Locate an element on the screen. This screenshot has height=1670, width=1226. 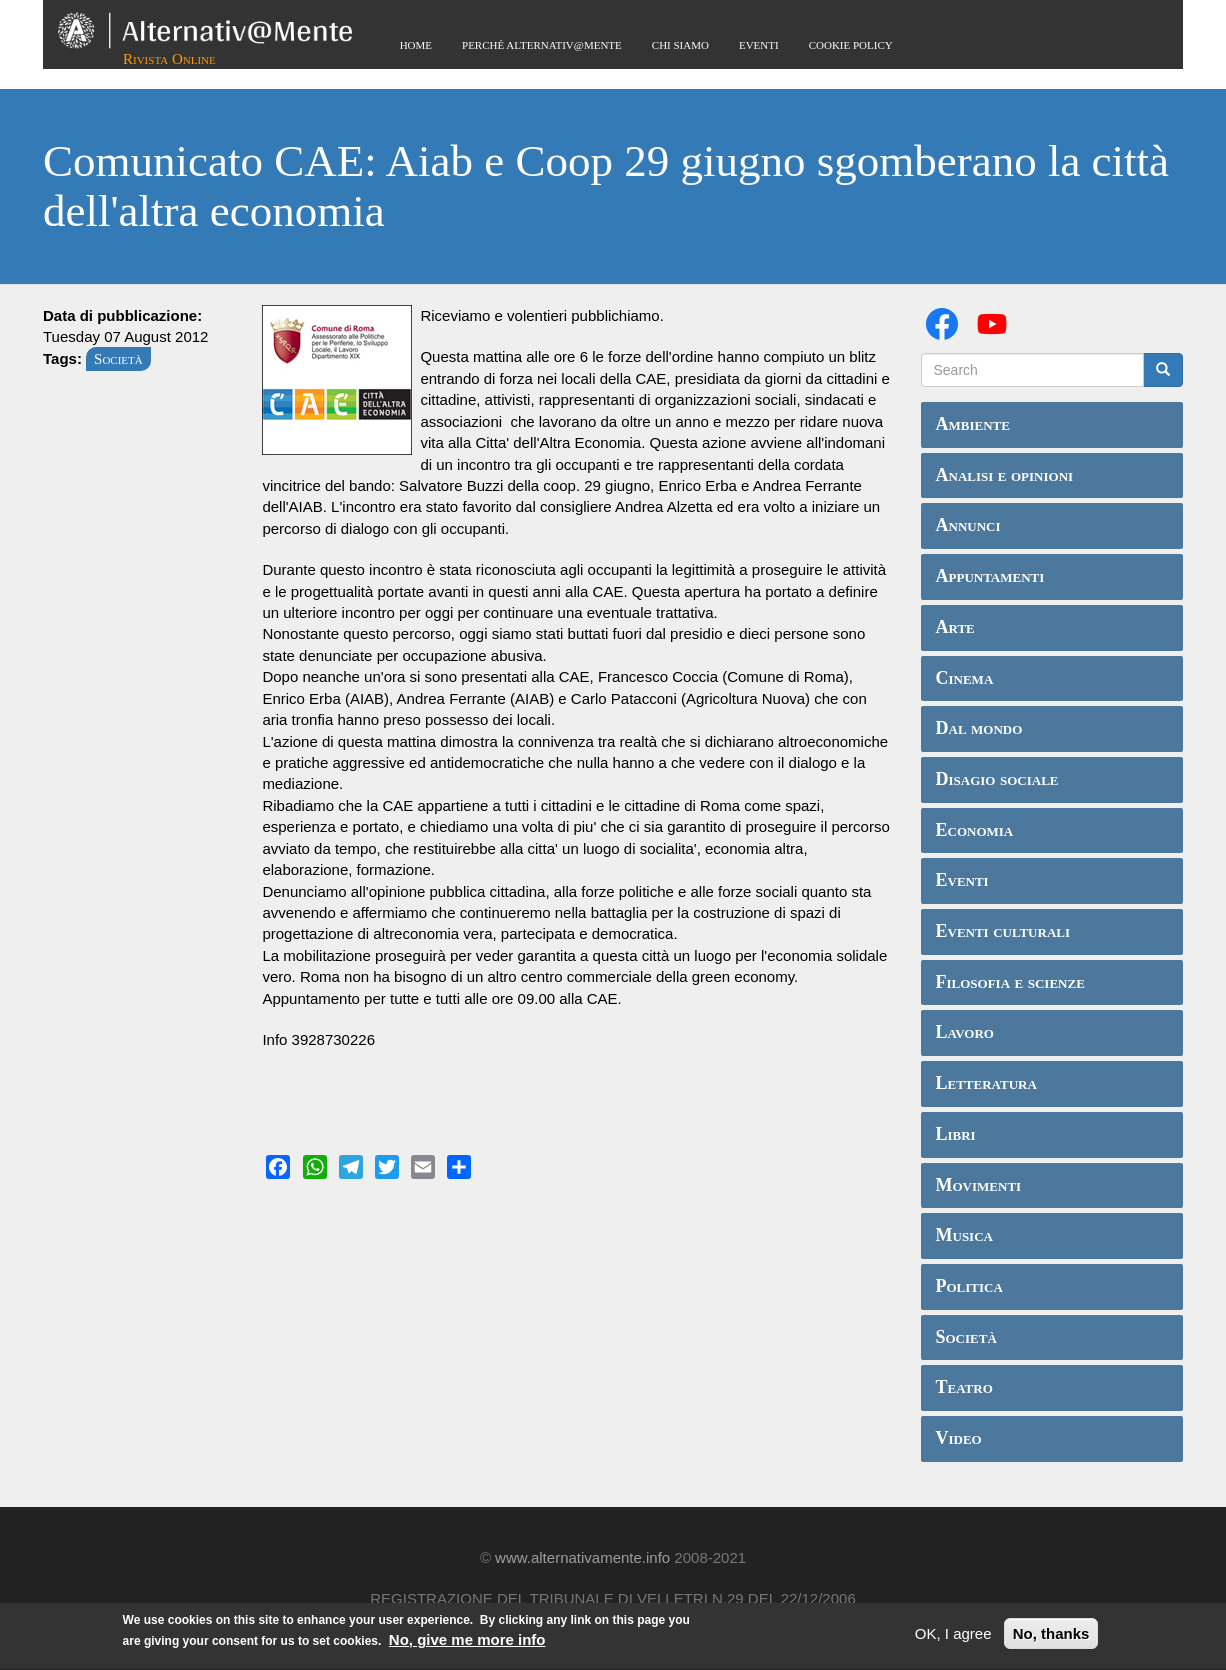
Lavoro is located at coordinates (965, 1032).